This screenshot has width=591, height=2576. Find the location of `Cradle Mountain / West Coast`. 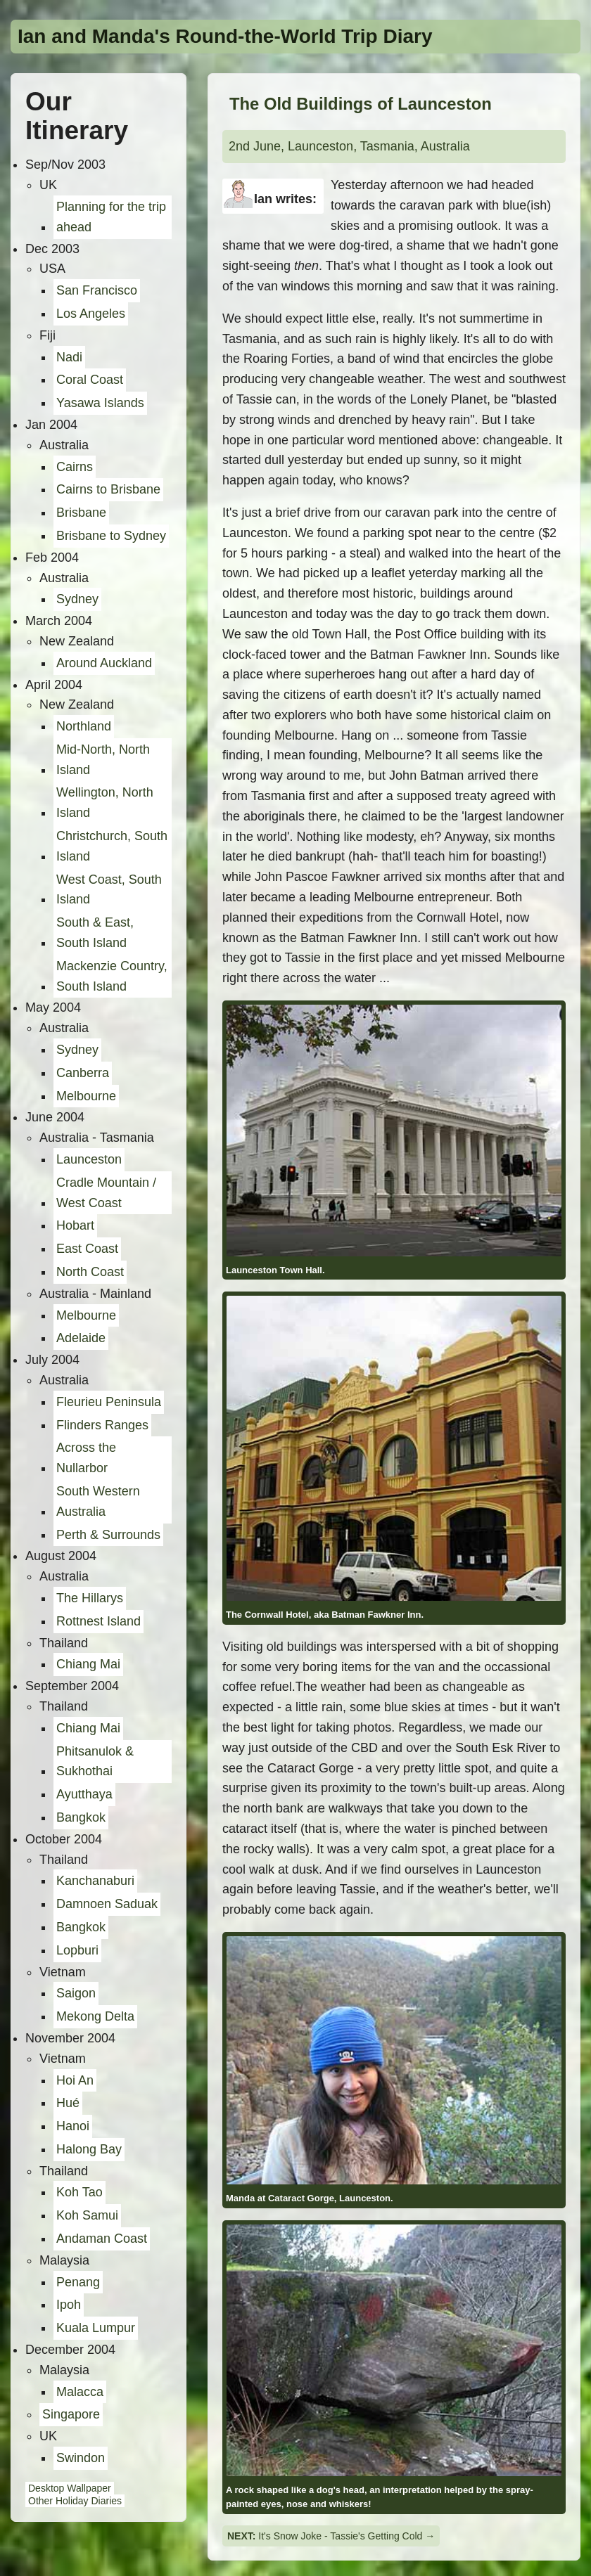

Cradle Mountain / West Coast is located at coordinates (106, 1193).